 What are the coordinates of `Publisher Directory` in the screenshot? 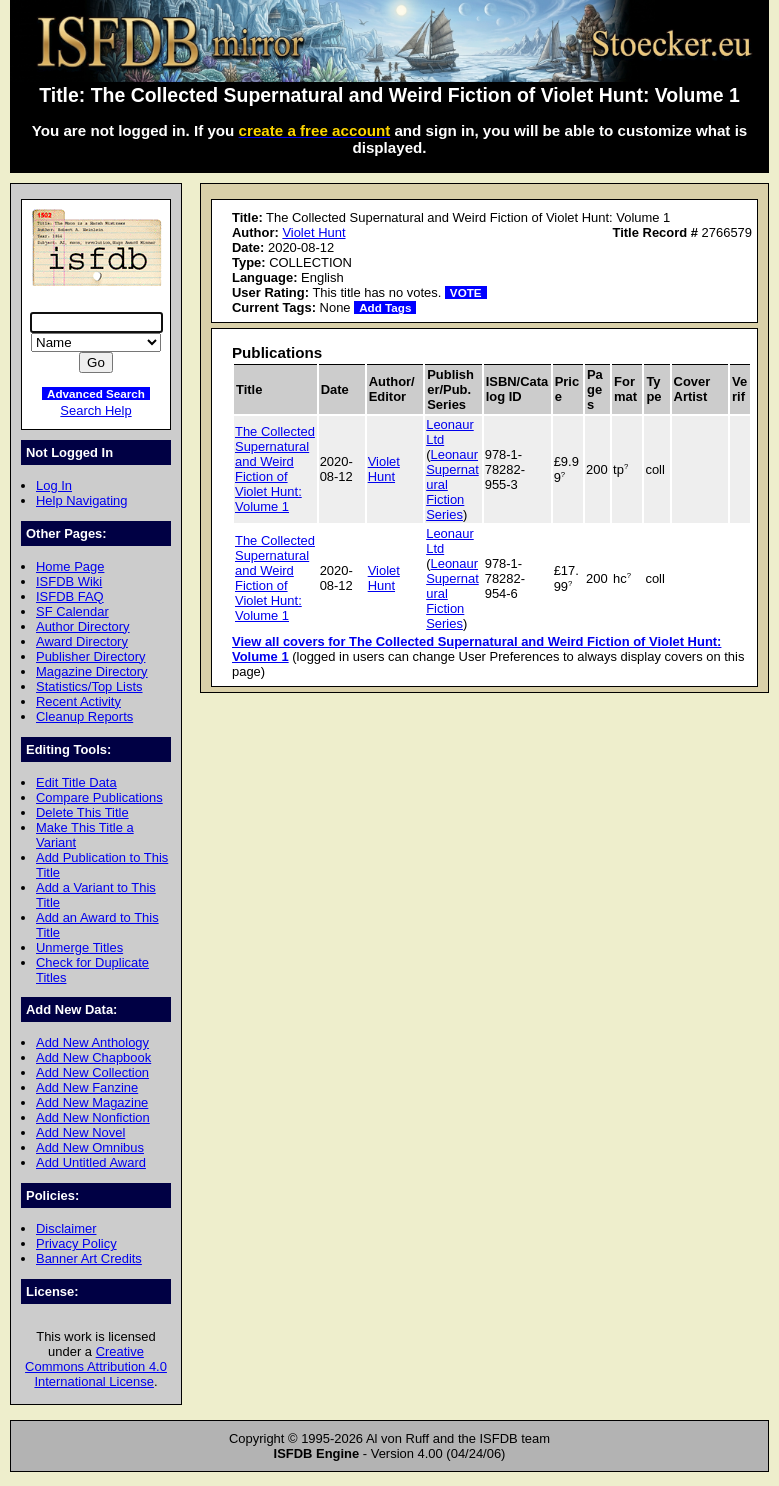 It's located at (90, 656).